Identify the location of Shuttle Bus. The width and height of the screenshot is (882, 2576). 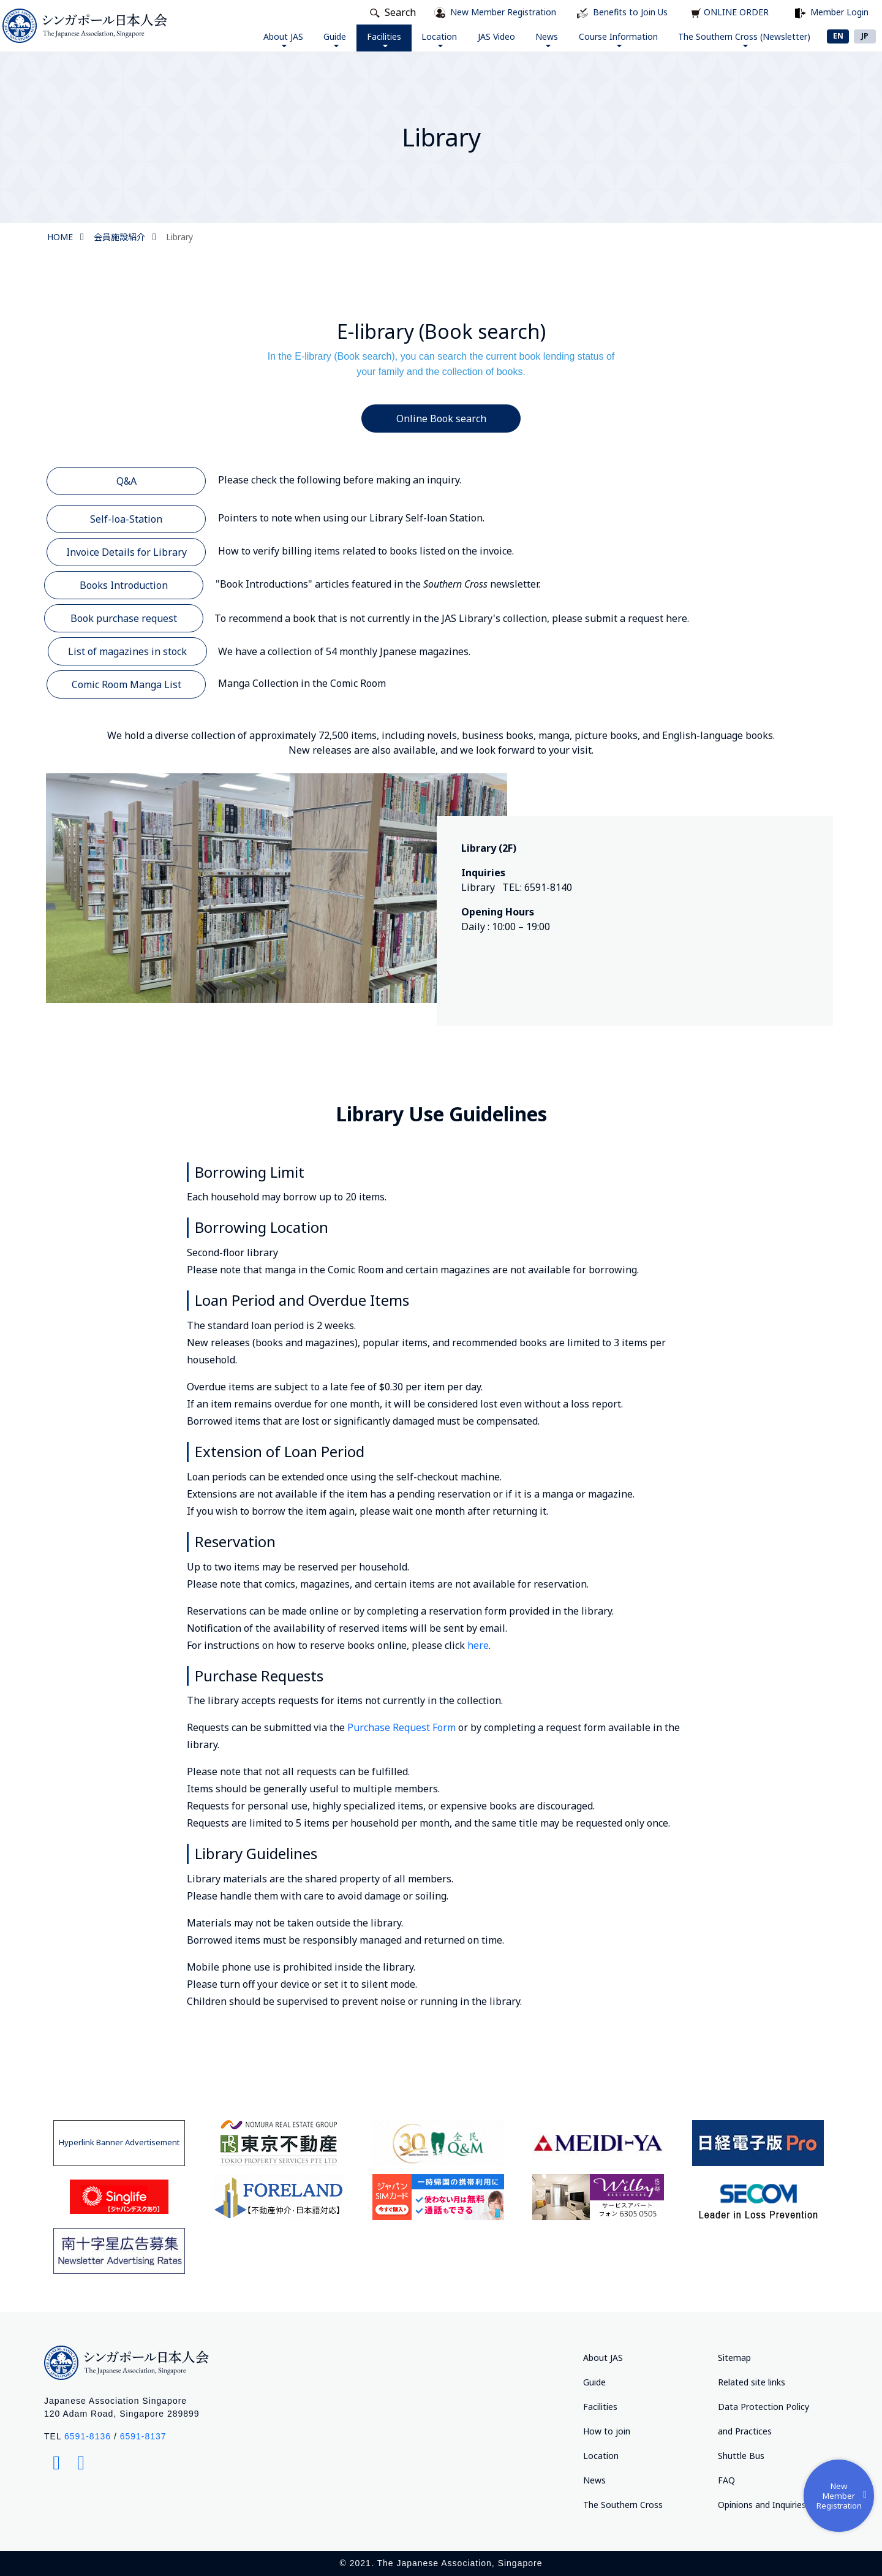
(741, 2455).